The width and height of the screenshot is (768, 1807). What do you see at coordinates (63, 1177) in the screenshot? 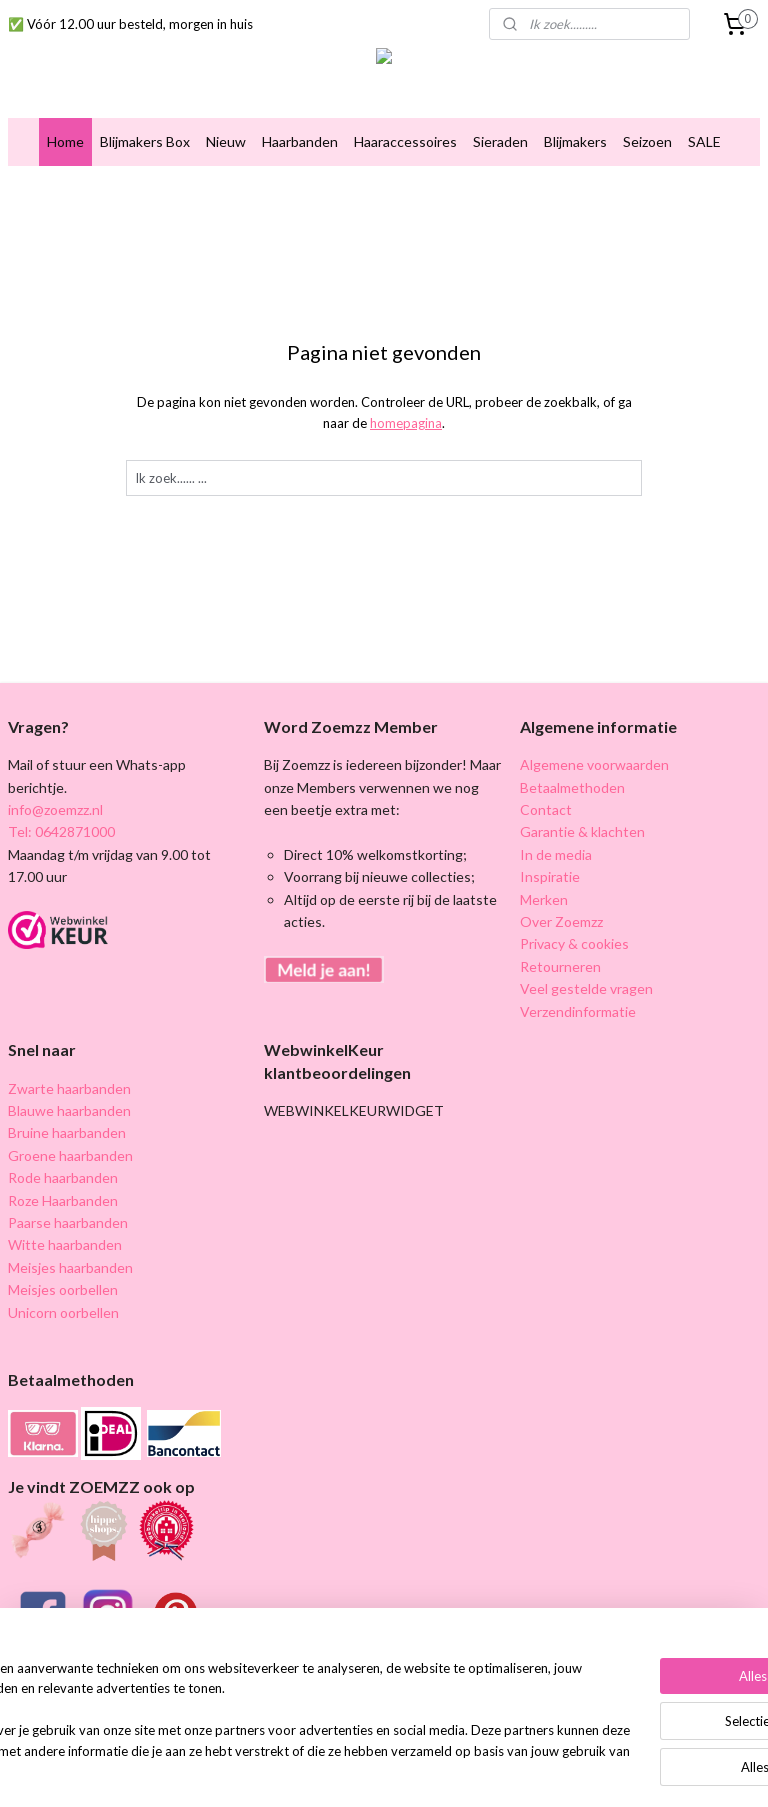
I see `Rode haarbanden` at bounding box center [63, 1177].